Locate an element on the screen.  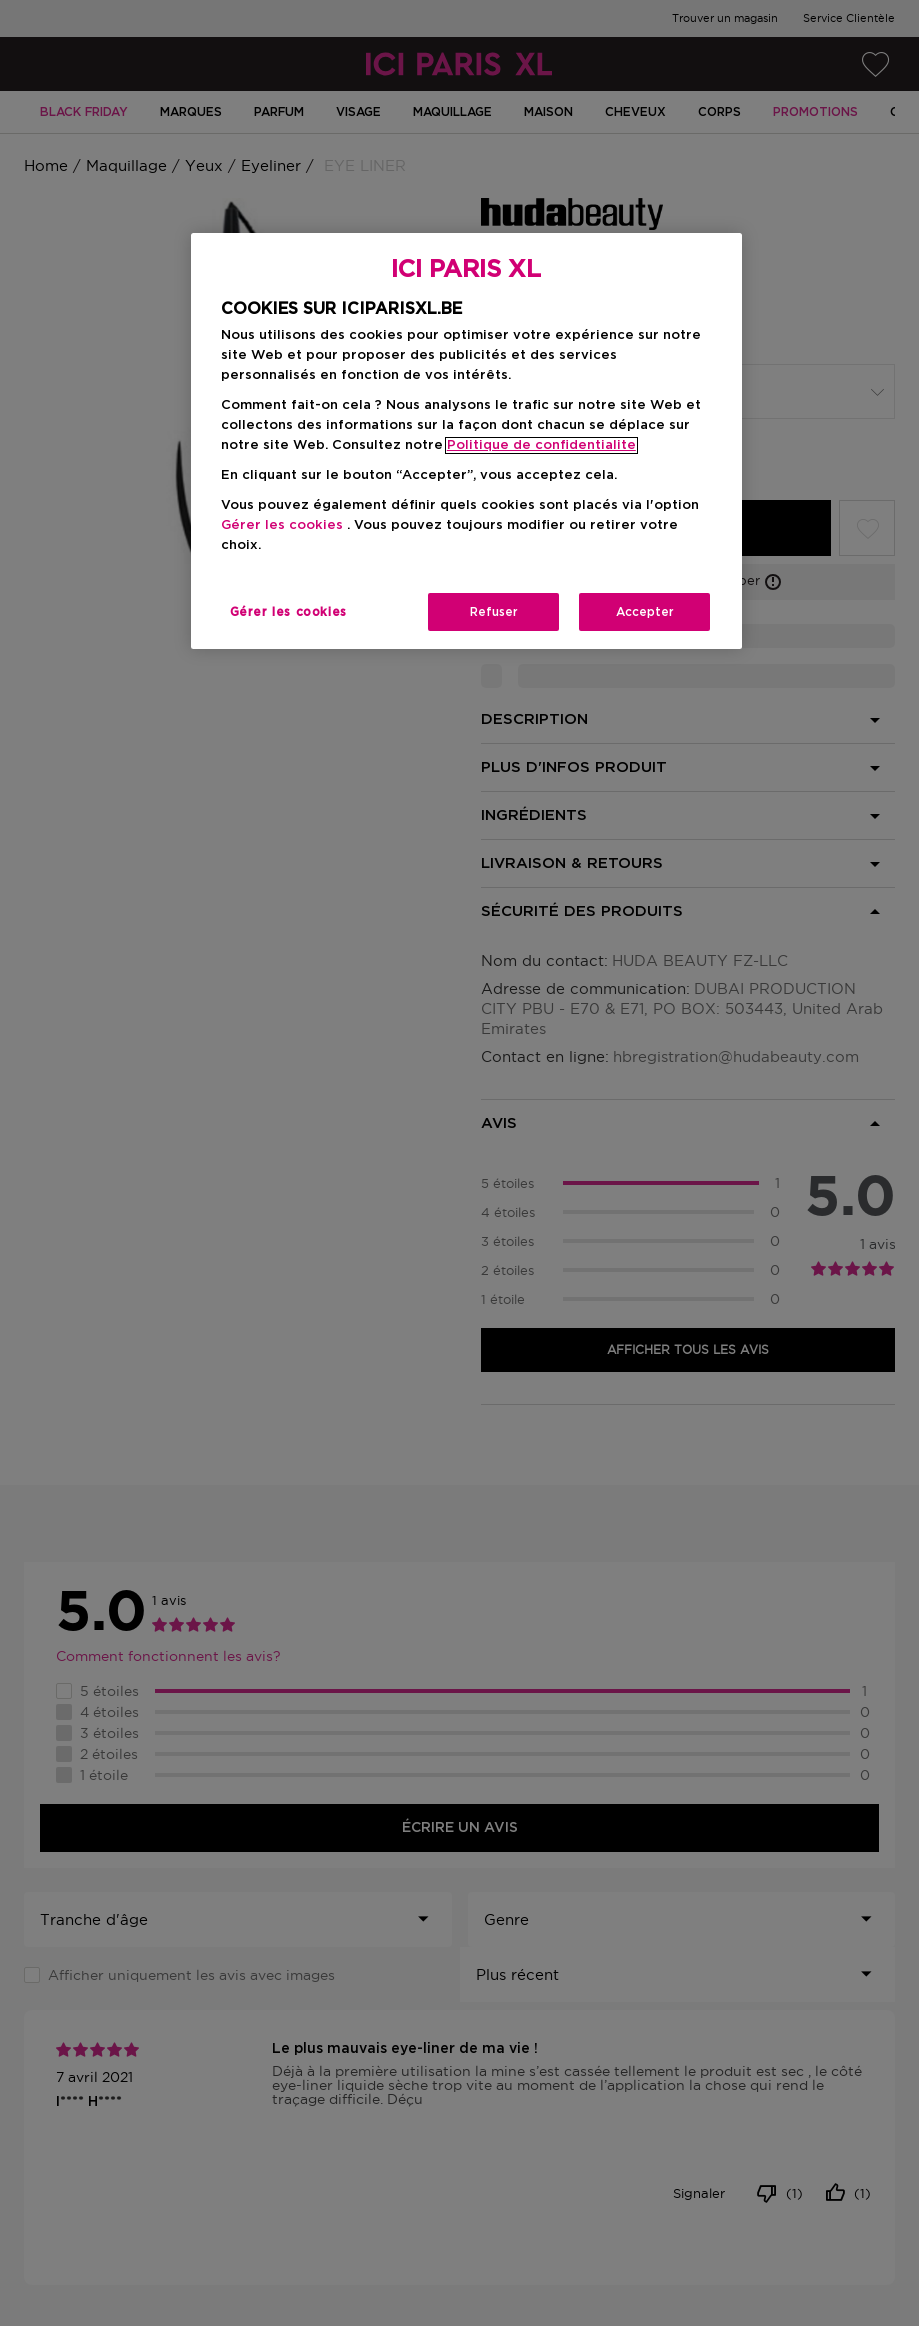
Refuser is located at coordinates (494, 612).